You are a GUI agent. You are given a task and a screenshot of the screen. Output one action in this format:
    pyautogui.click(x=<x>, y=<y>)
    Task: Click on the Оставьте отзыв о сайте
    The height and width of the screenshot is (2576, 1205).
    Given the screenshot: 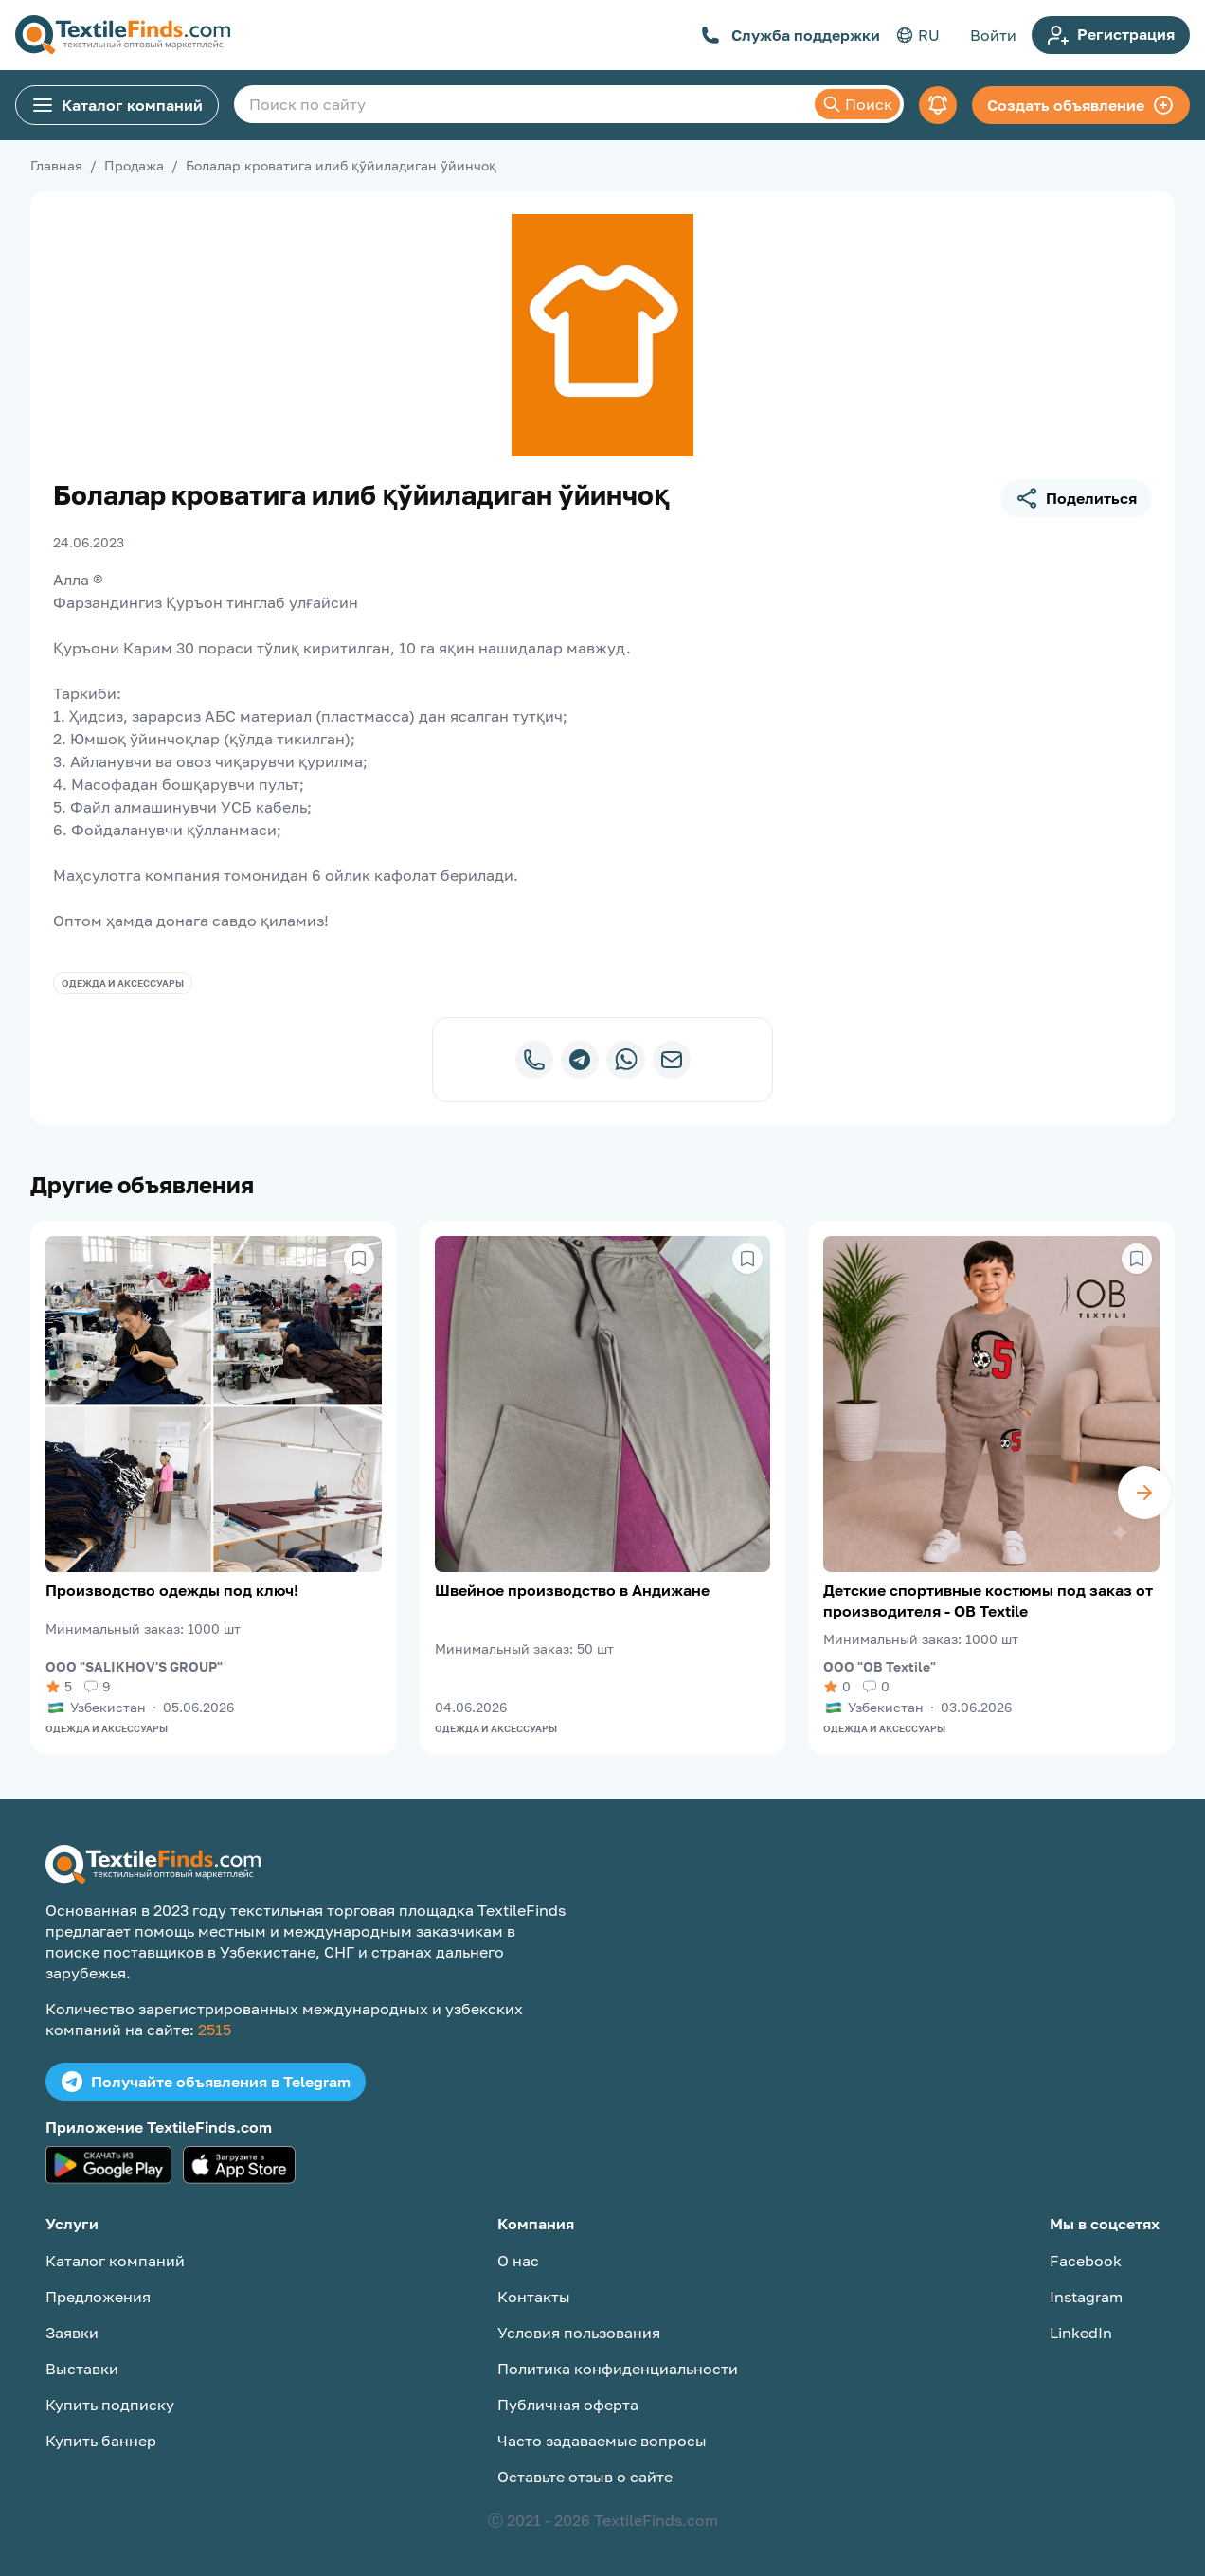 What is the action you would take?
    pyautogui.click(x=585, y=2476)
    